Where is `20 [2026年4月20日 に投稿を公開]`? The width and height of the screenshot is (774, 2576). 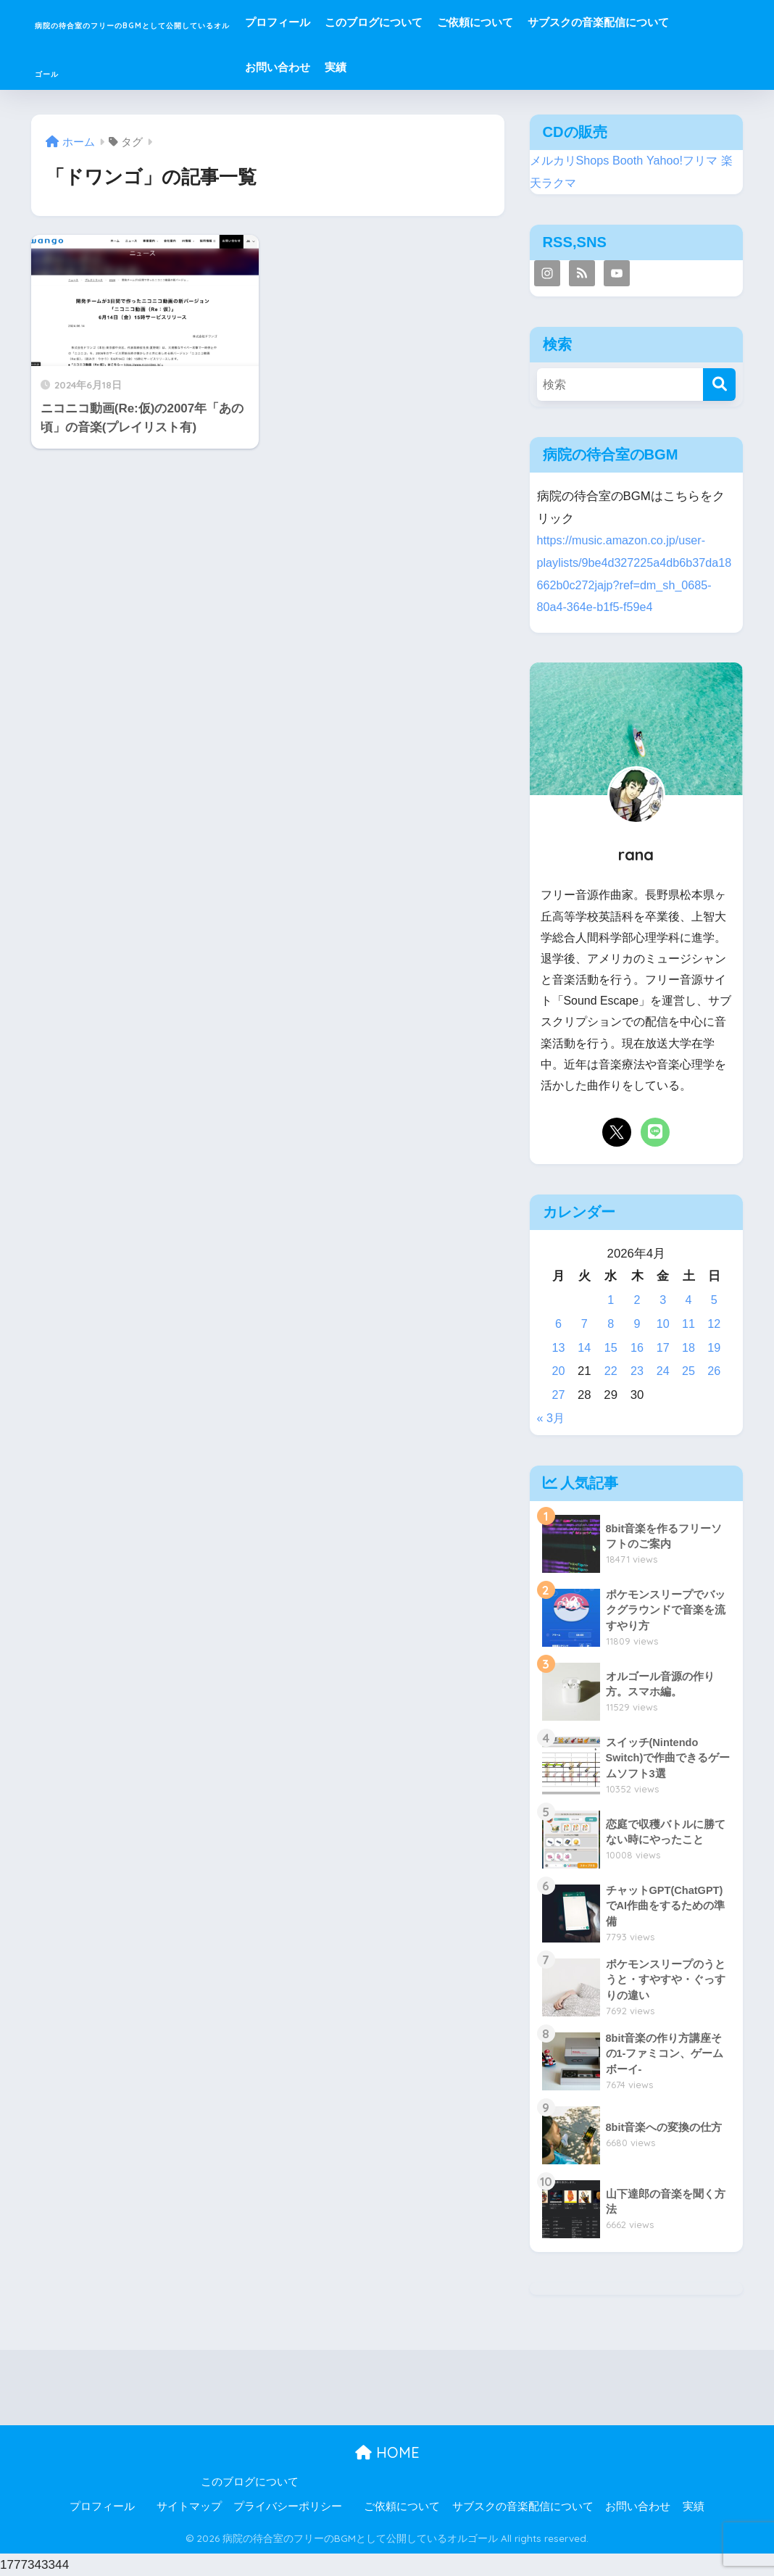
20 [2026年4月20日 に投稿を公開] is located at coordinates (558, 1371).